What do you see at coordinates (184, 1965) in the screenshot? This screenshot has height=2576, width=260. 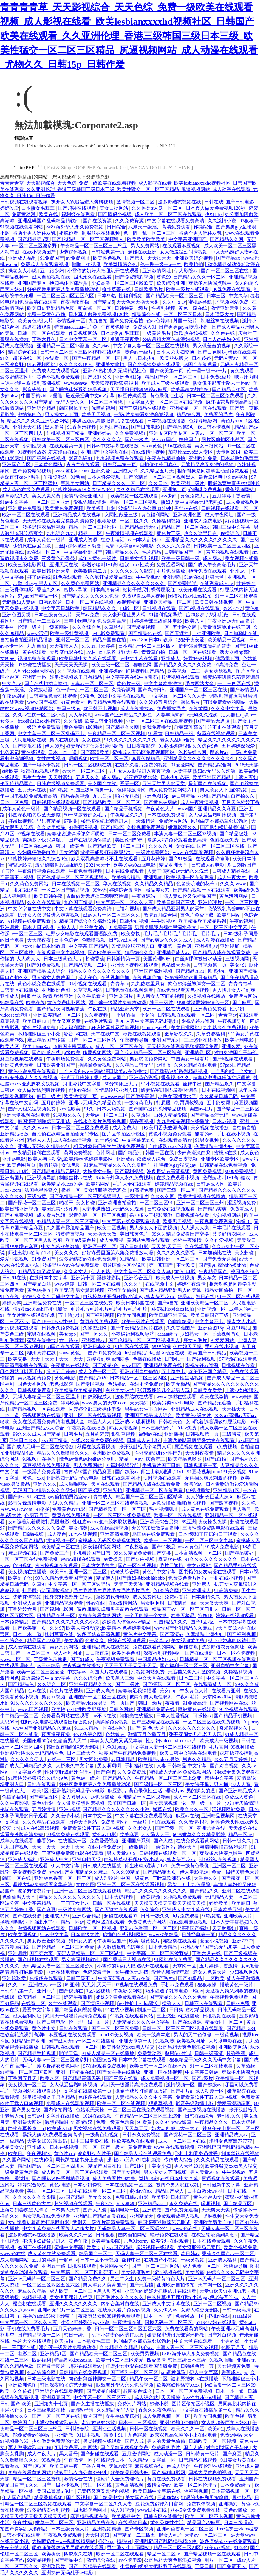 I see `天堂网一区` at bounding box center [184, 1965].